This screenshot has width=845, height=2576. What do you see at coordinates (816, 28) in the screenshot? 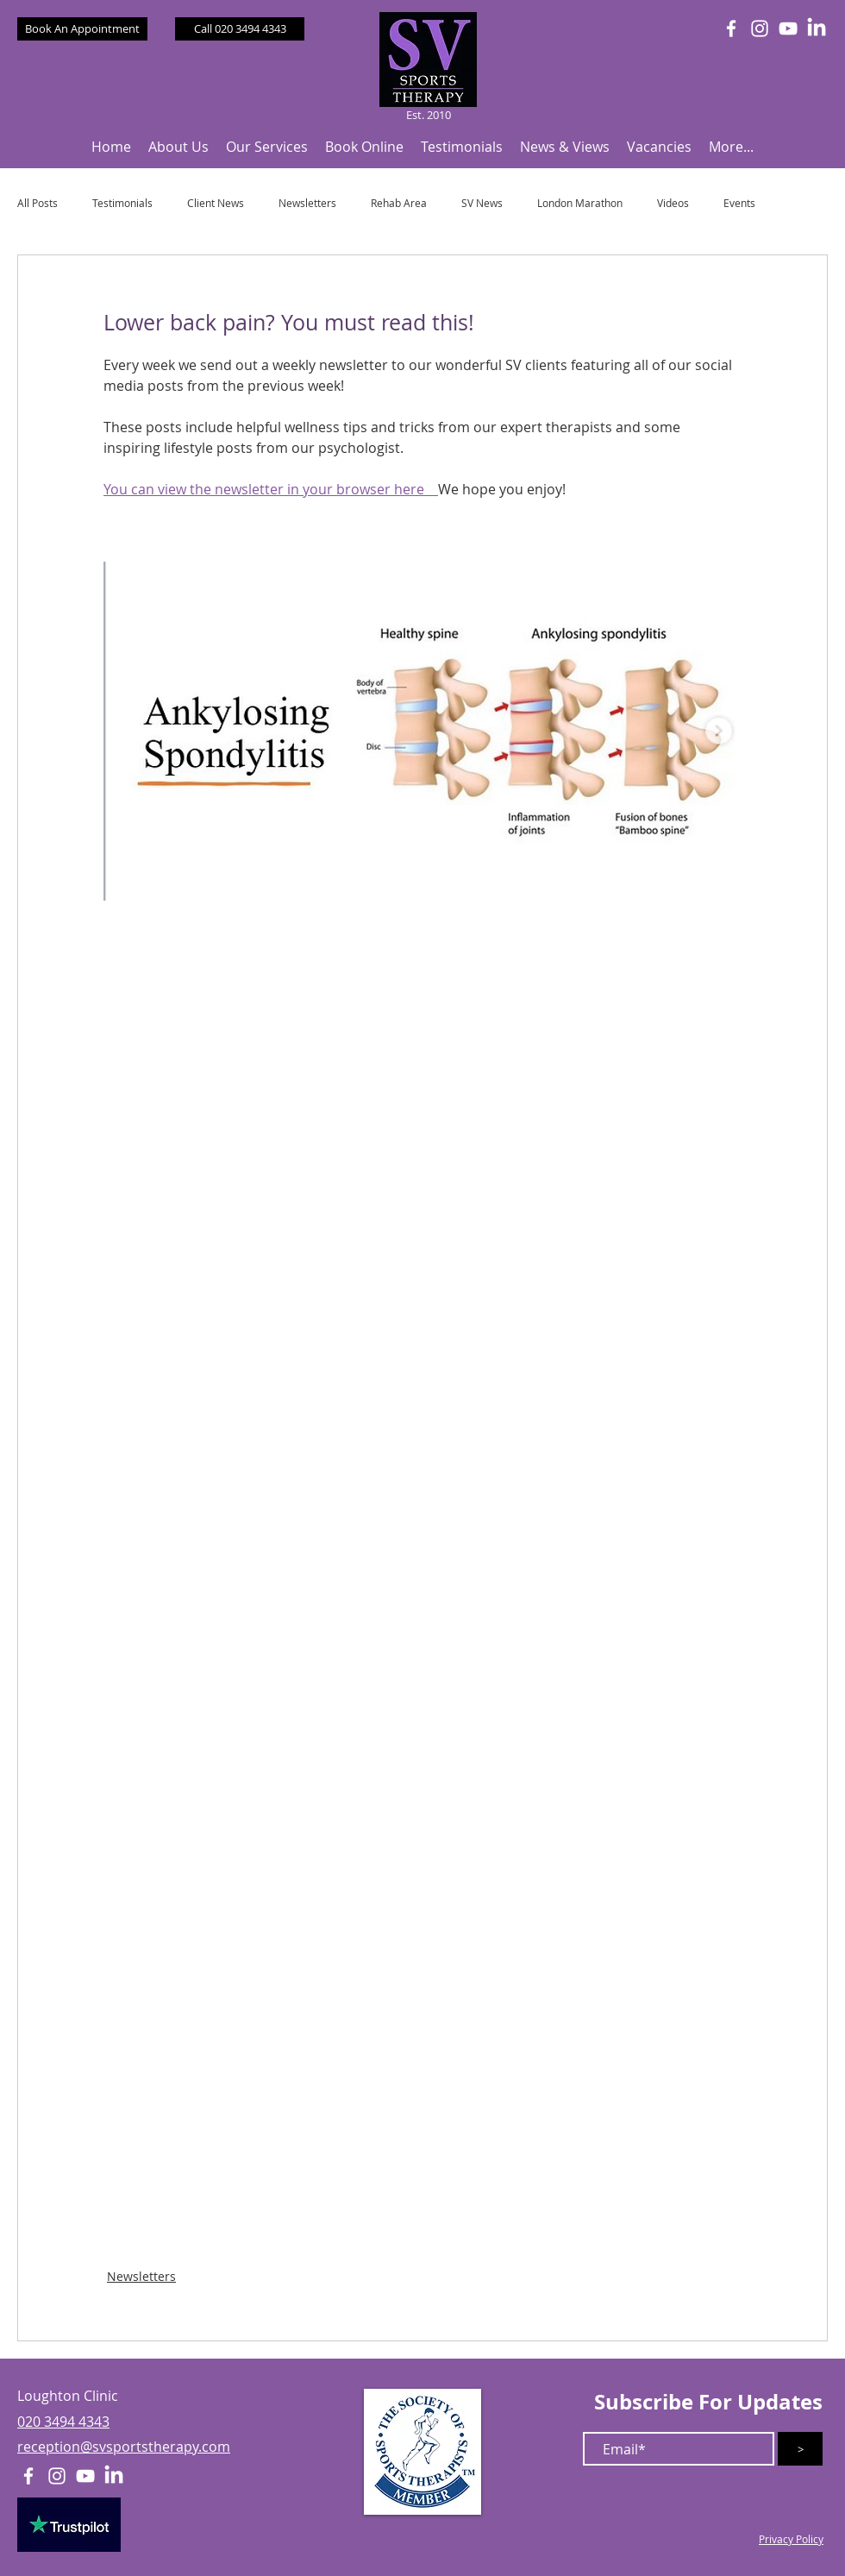
I see `[LinkedIn]` at bounding box center [816, 28].